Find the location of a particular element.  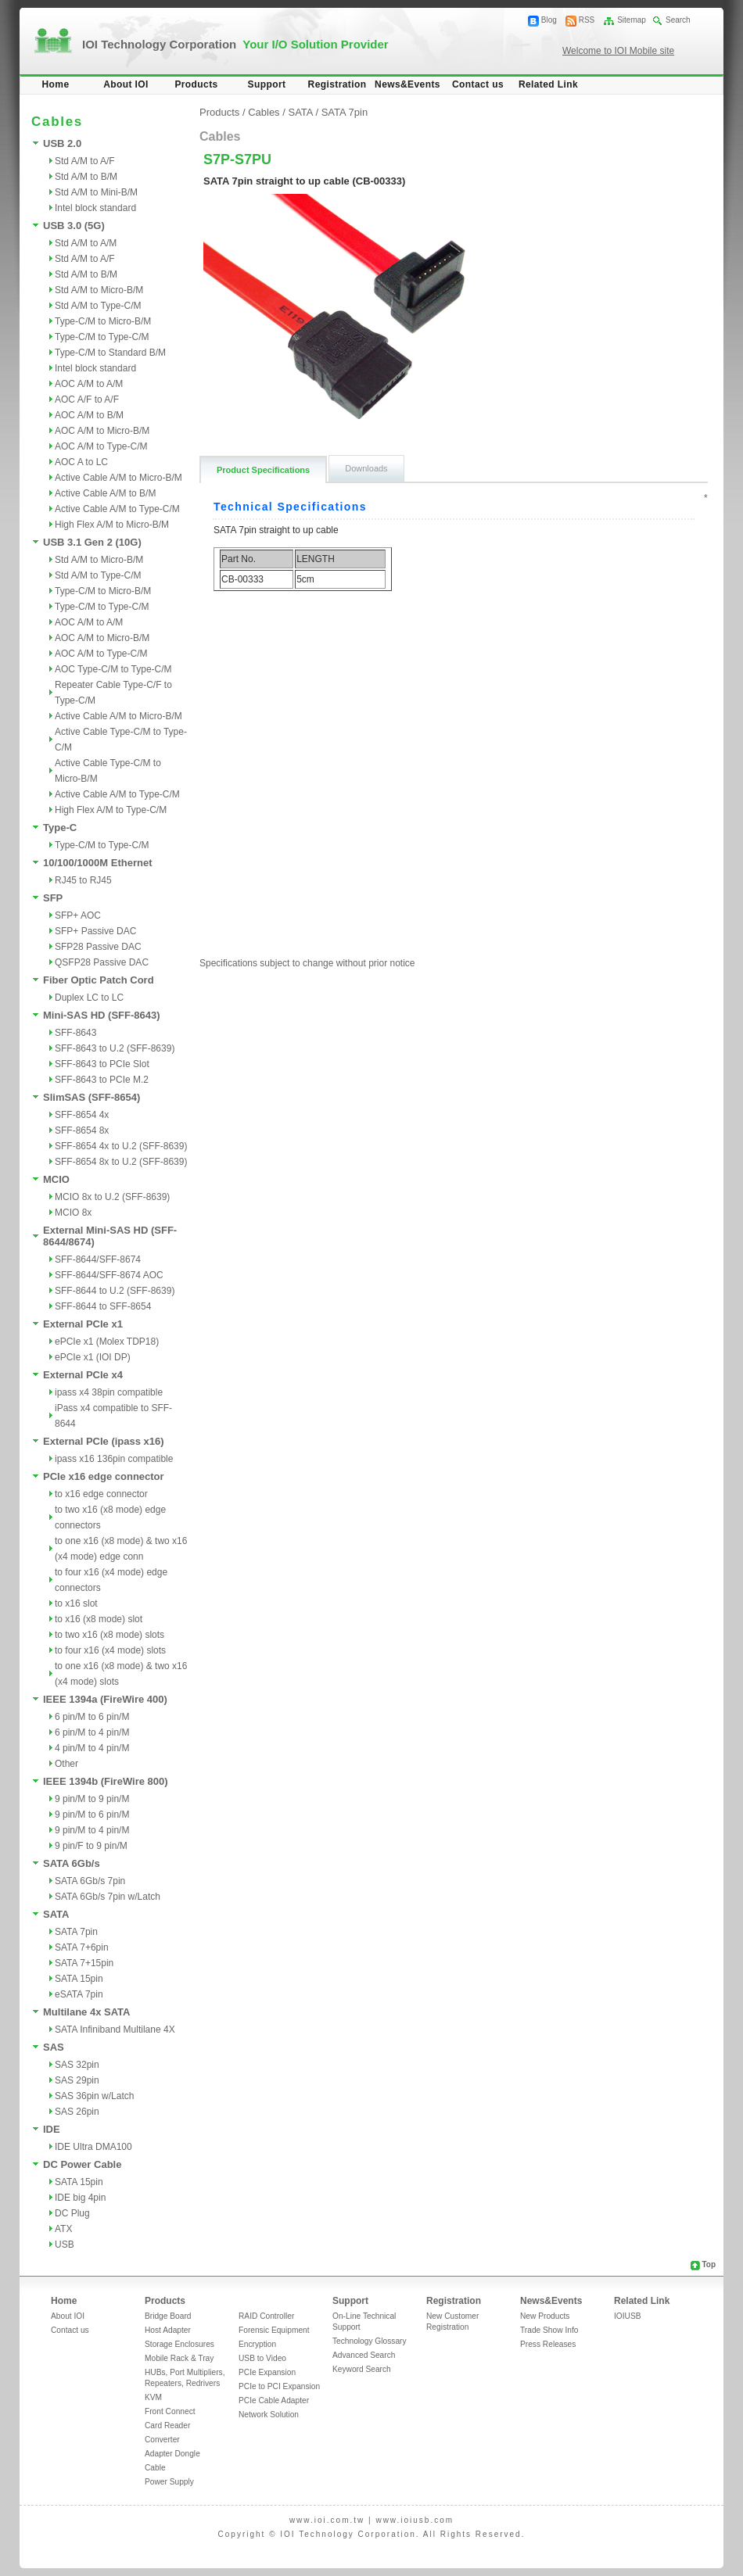

USB 2.0 is located at coordinates (62, 143).